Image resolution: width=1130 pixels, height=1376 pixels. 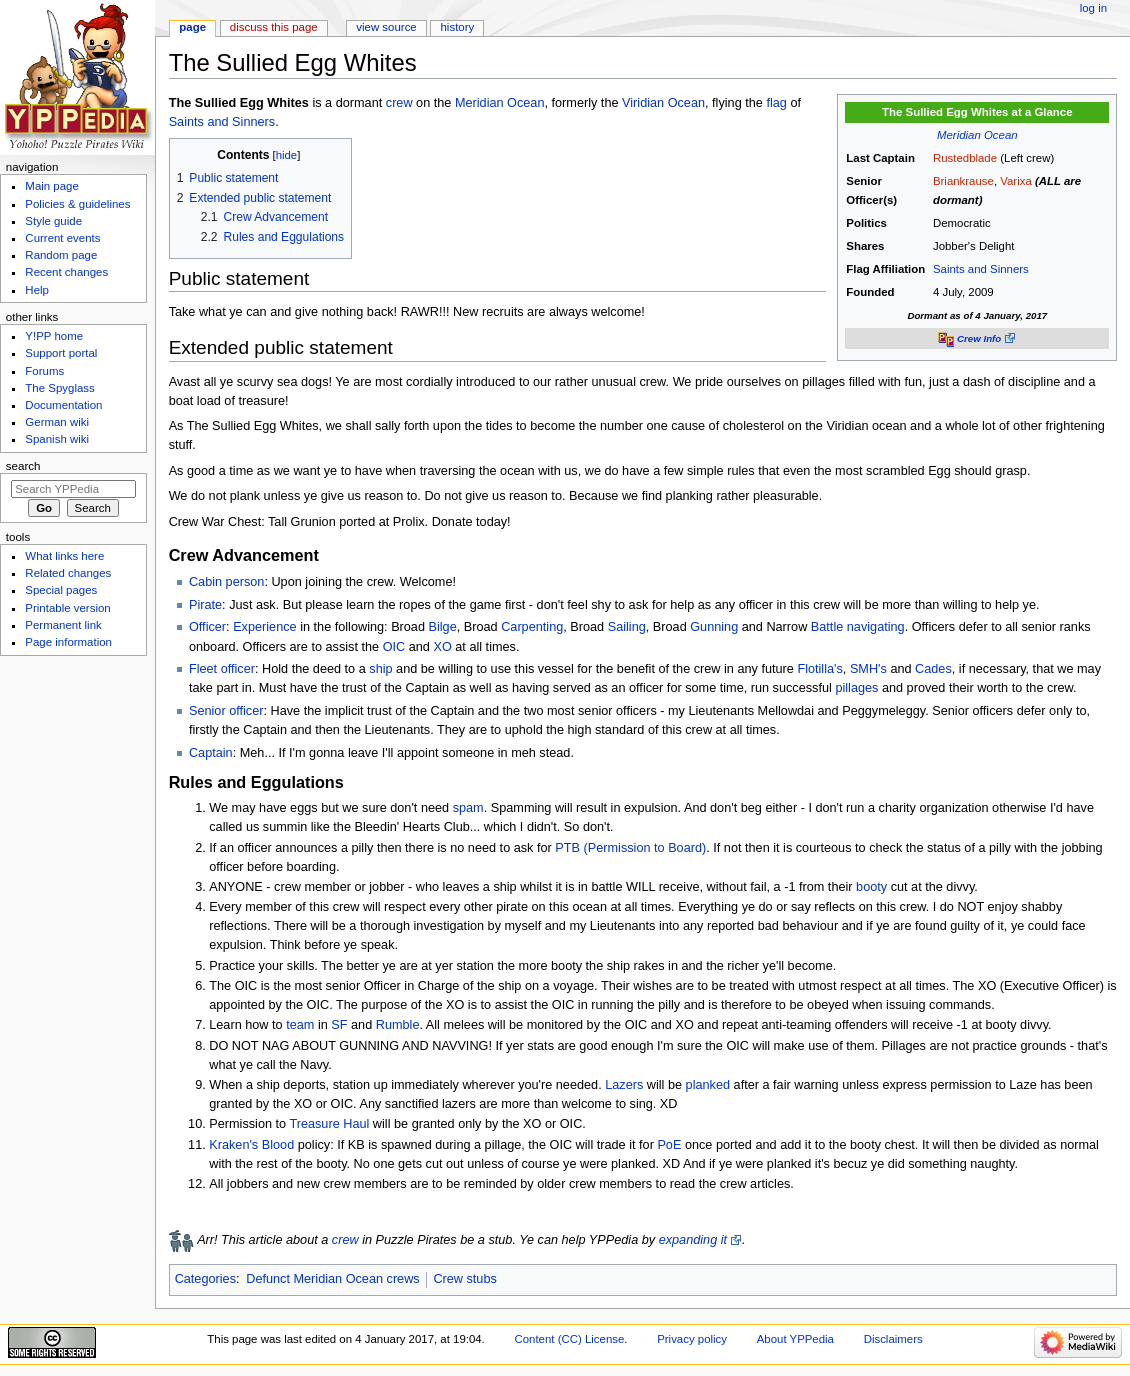 I want to click on Senior officer, so click(x=226, y=711).